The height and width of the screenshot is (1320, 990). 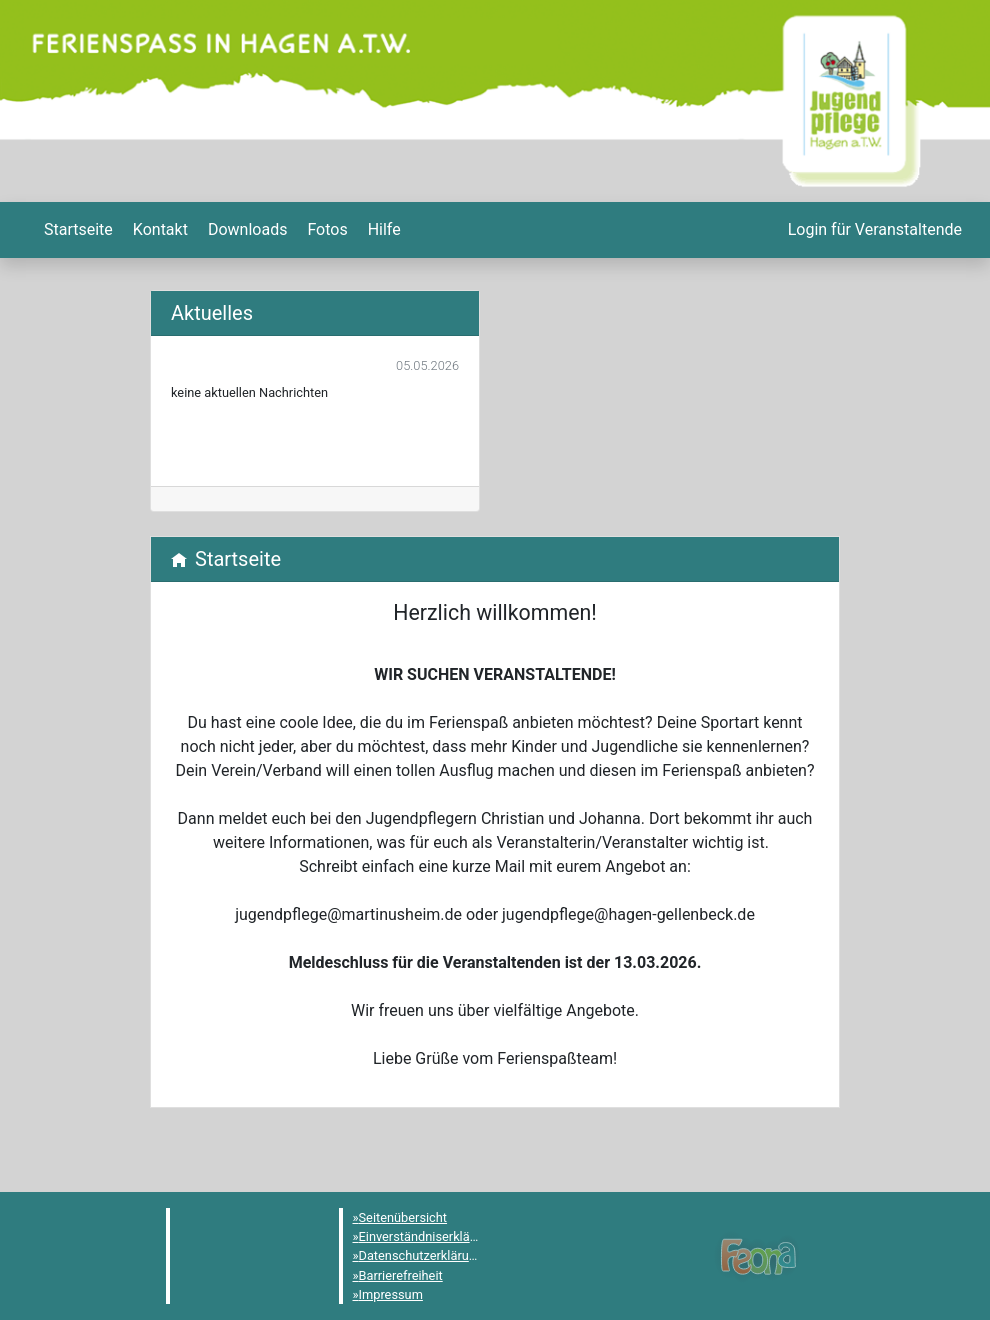 I want to click on [Anmelden], so click(x=873, y=230).